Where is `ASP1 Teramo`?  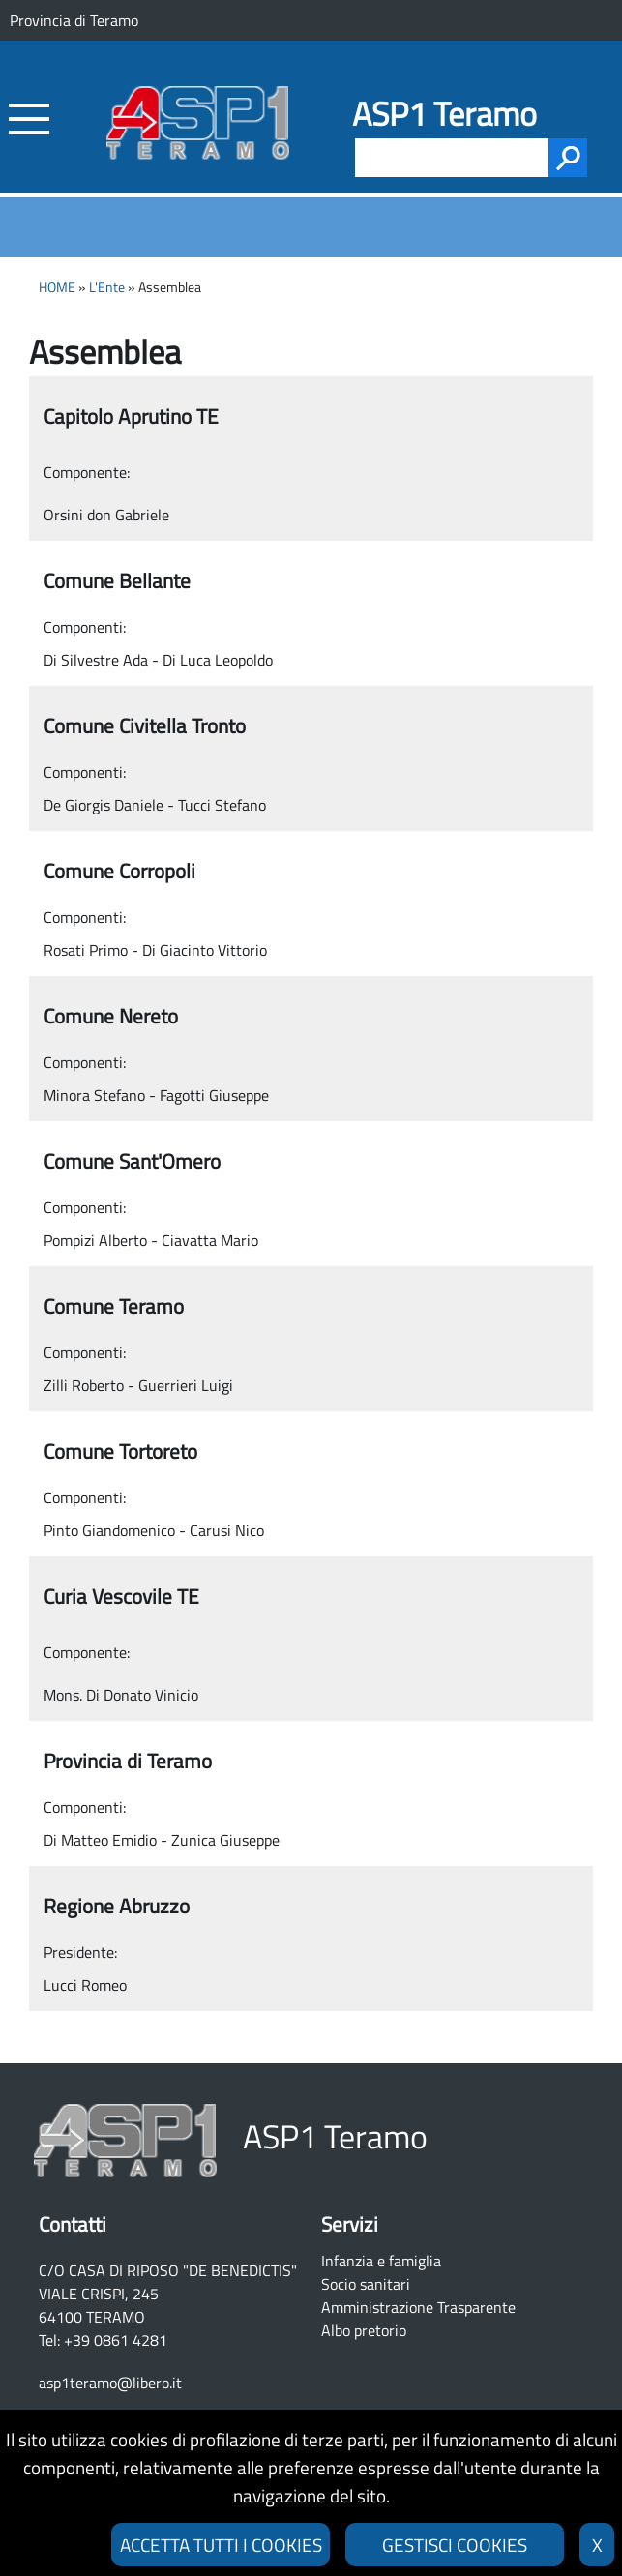 ASP1 Teramo is located at coordinates (444, 113).